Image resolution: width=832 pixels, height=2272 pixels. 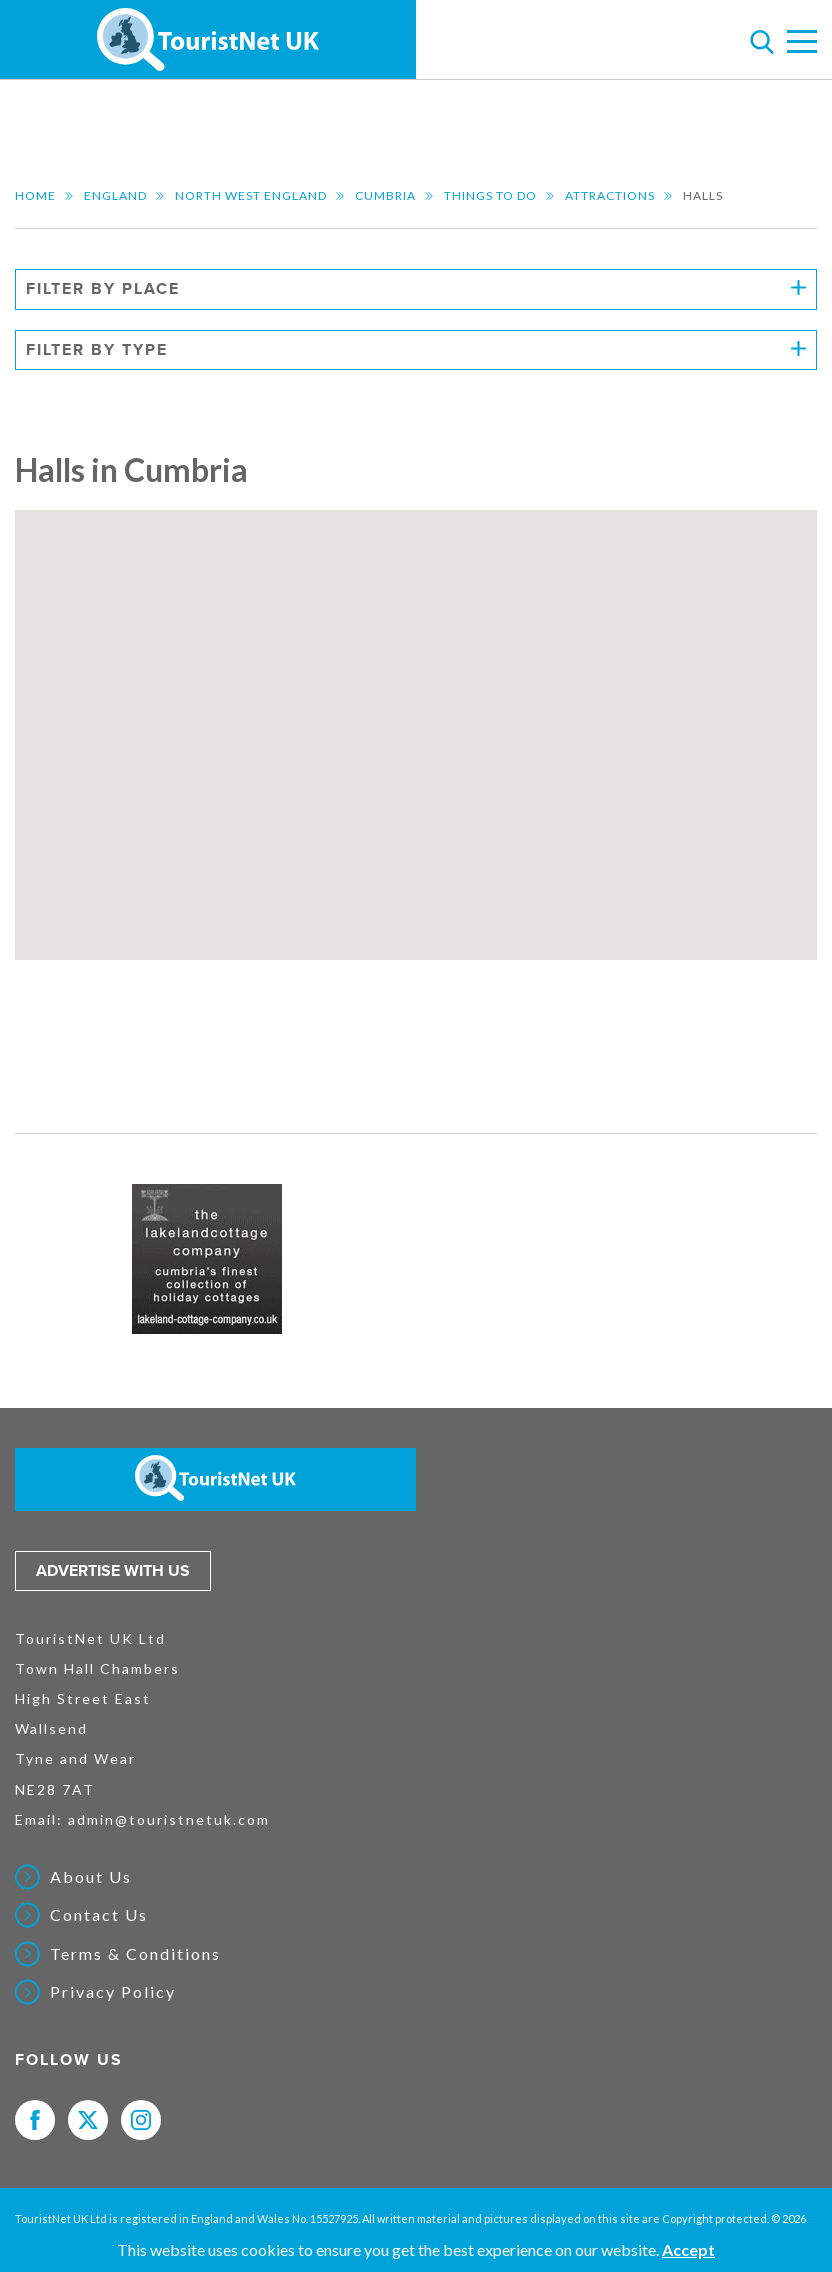 I want to click on Privacy Policy, so click(x=113, y=1992).